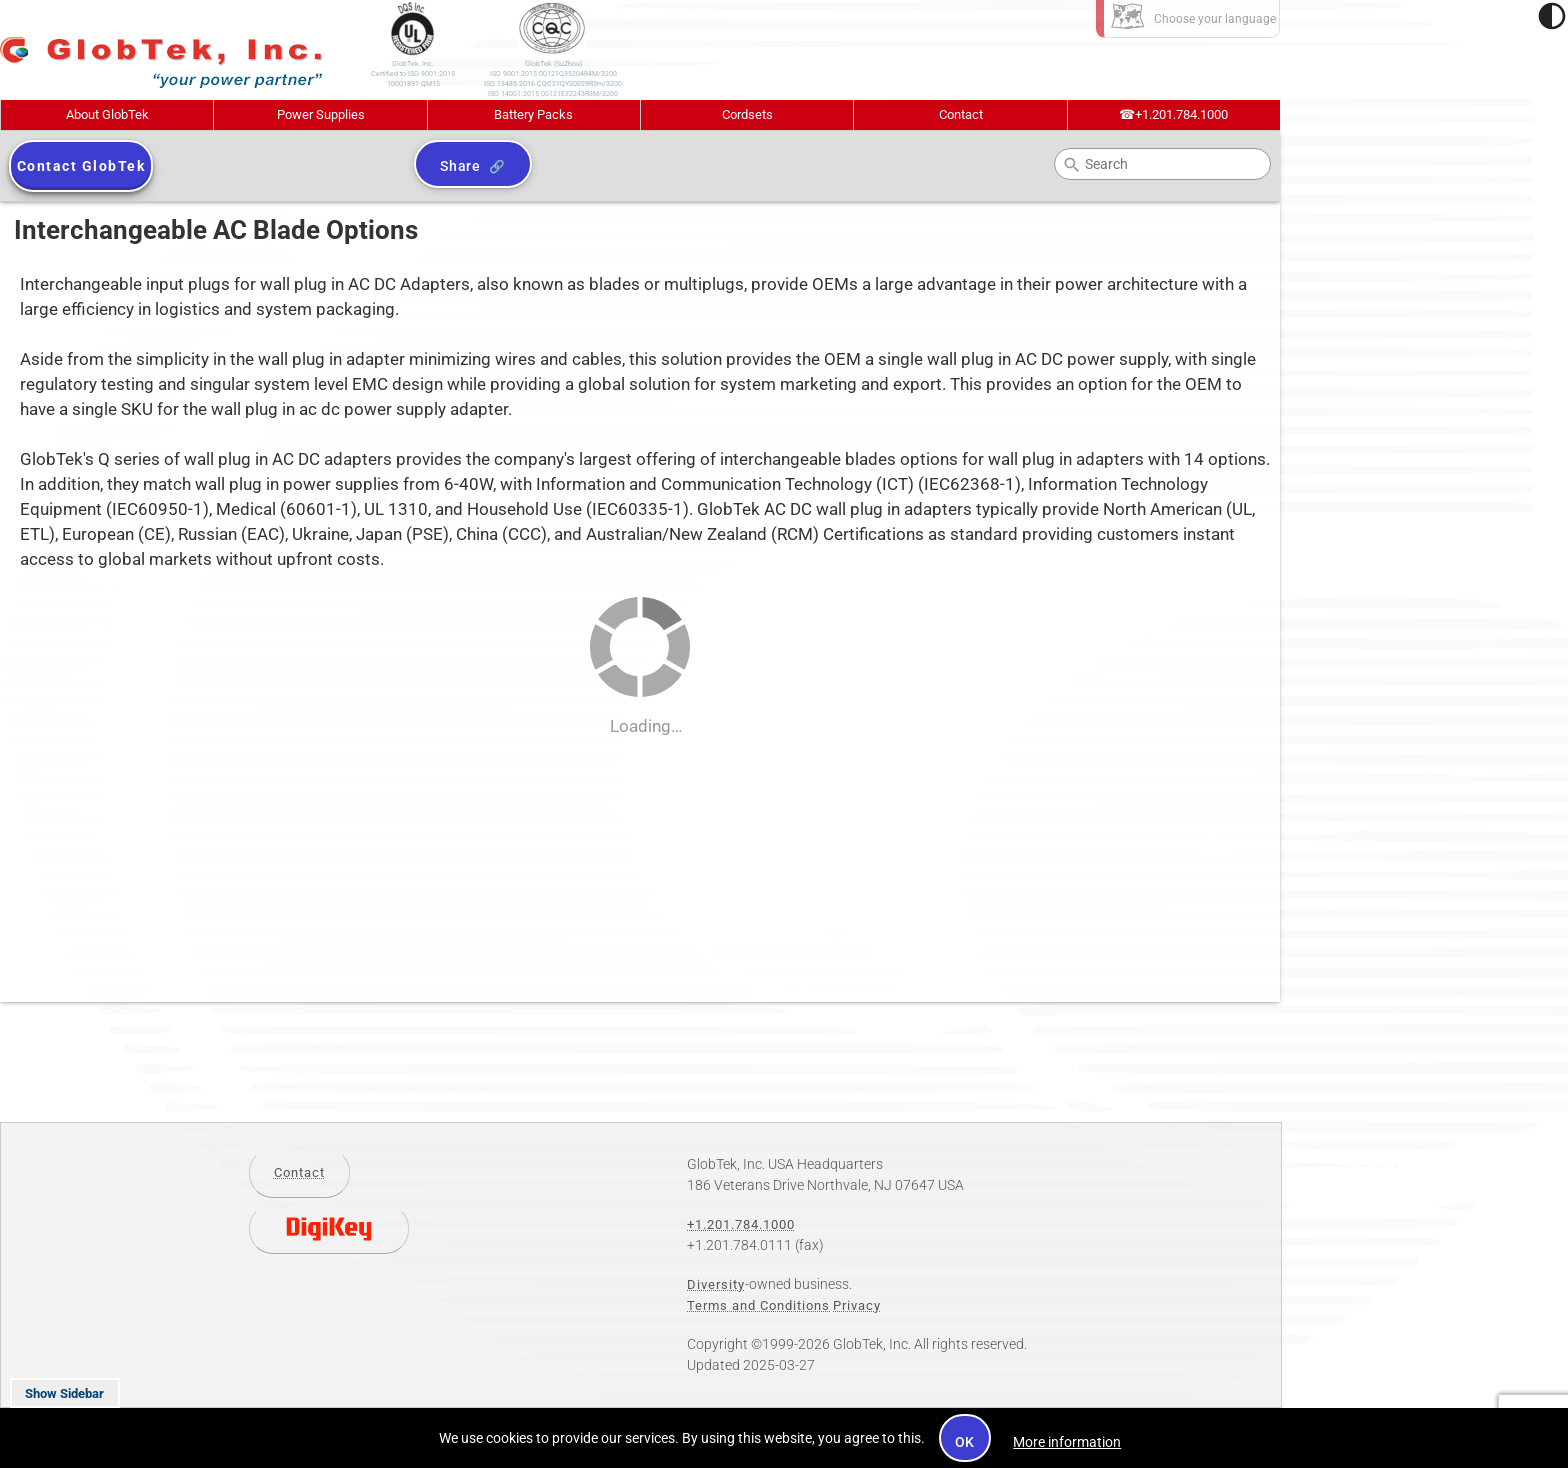 The height and width of the screenshot is (1468, 1568). Describe the element at coordinates (965, 1442) in the screenshot. I see `OK` at that location.